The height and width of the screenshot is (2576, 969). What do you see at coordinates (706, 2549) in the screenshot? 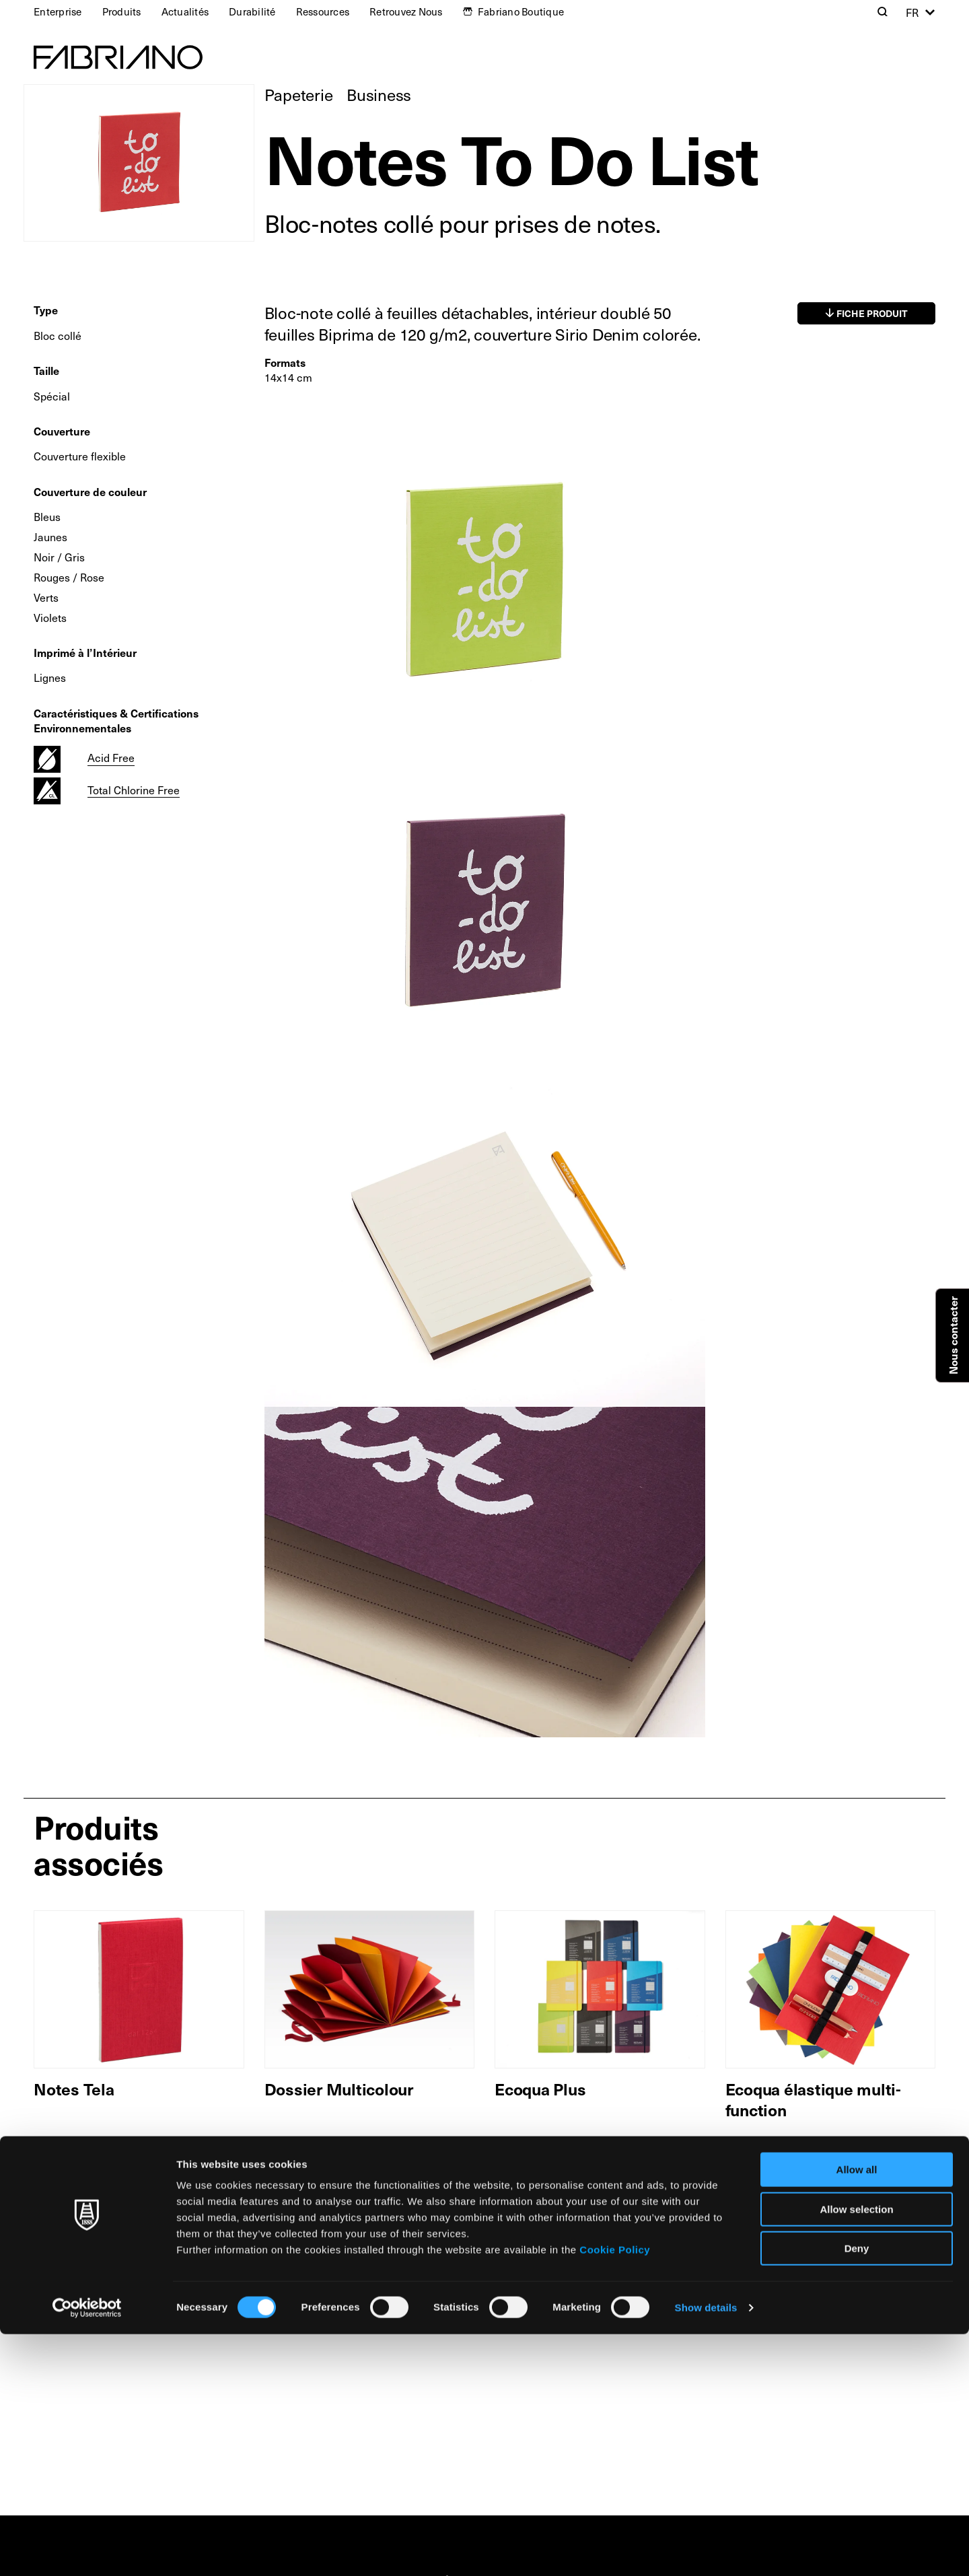
I see `Show details` at bounding box center [706, 2549].